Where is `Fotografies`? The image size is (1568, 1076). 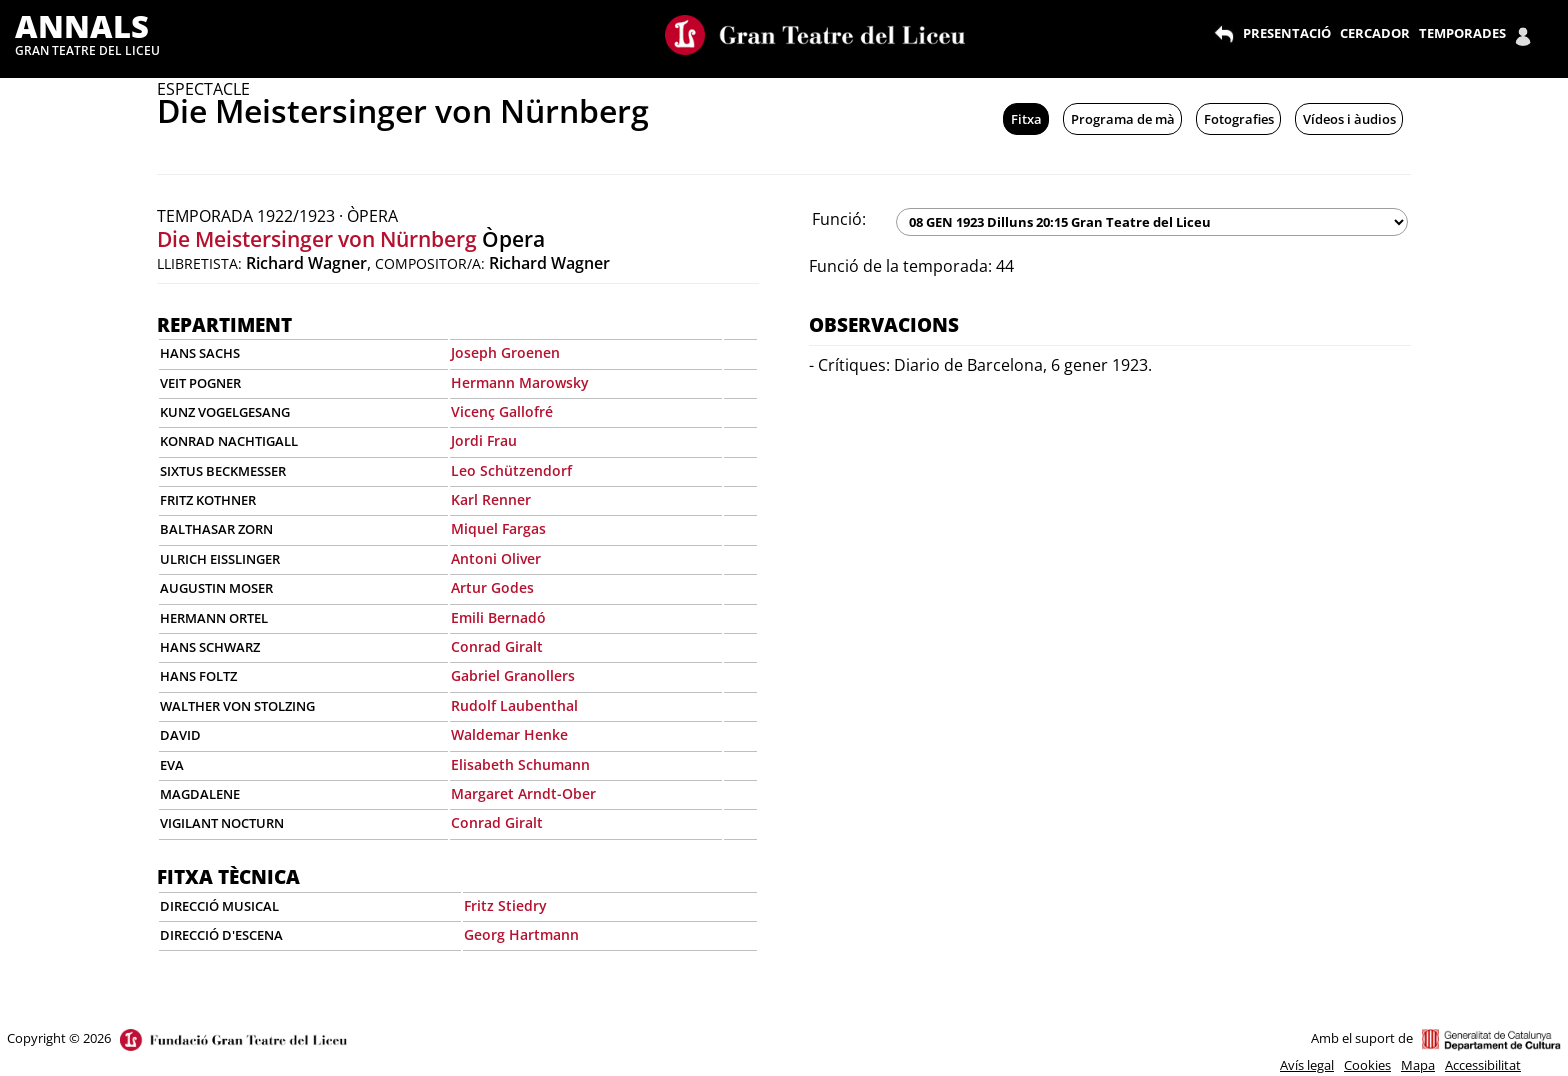
Fotografies is located at coordinates (1239, 119).